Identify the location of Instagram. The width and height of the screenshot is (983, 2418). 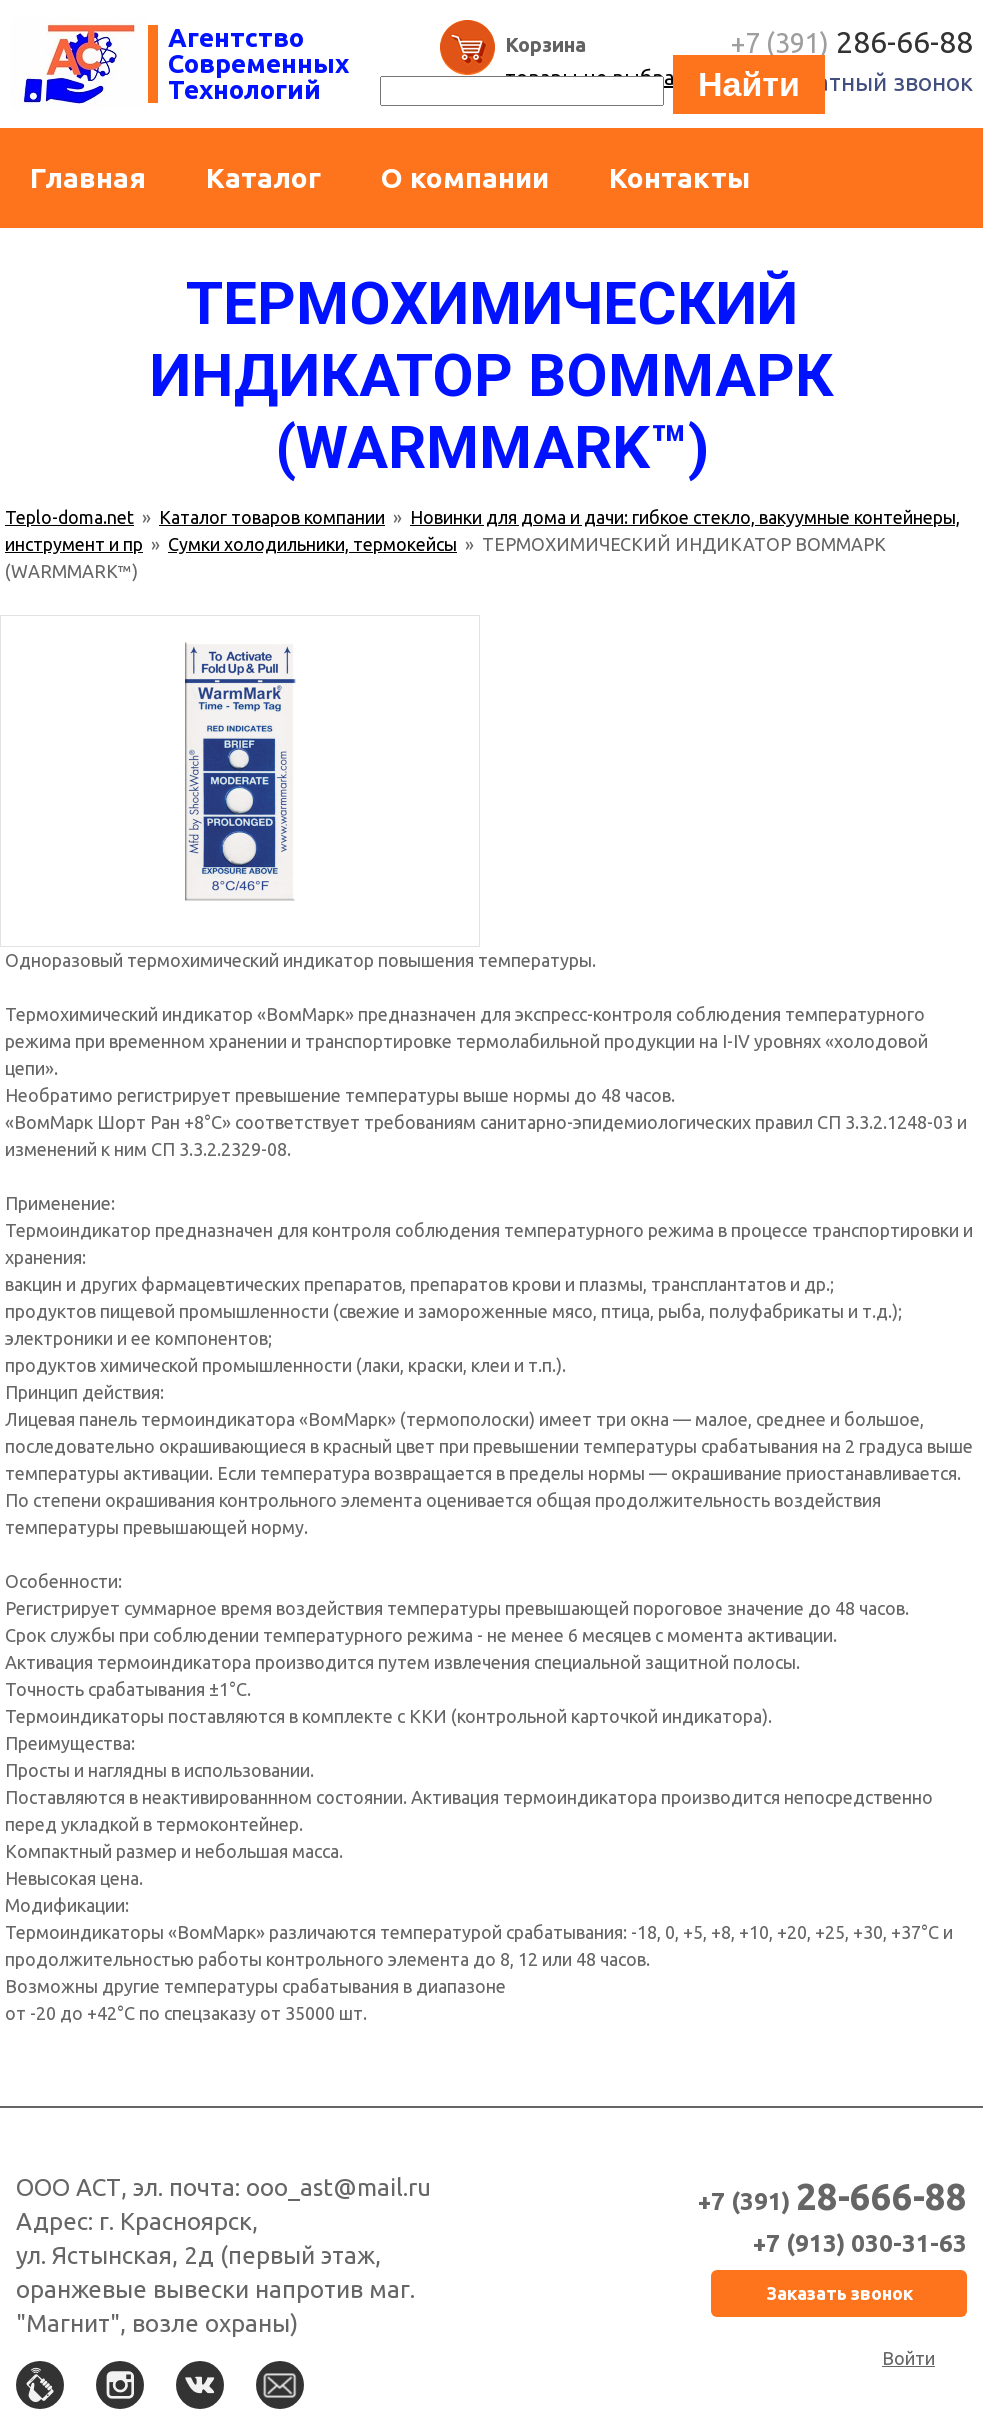
(120, 2385).